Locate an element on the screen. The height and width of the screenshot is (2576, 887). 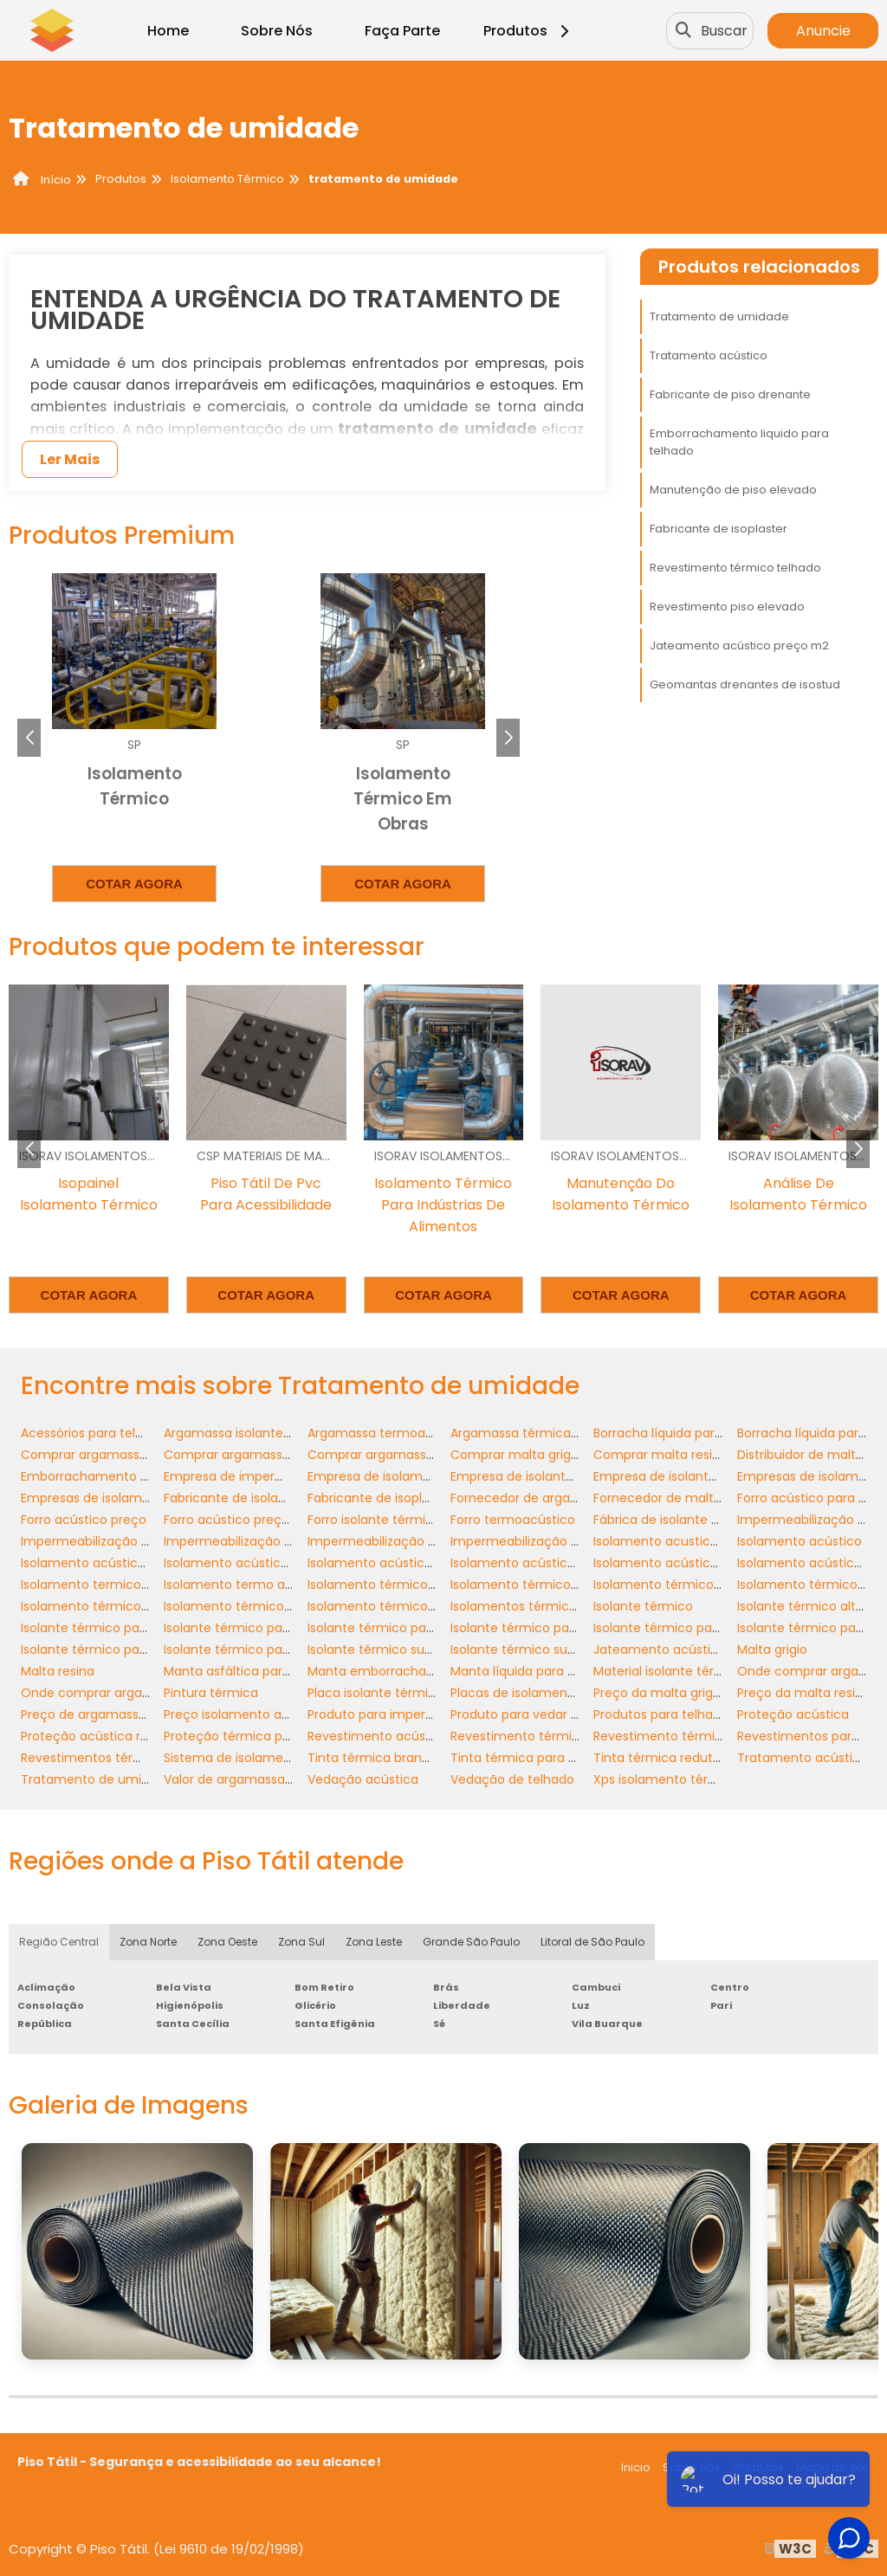
Anuncie is located at coordinates (823, 31).